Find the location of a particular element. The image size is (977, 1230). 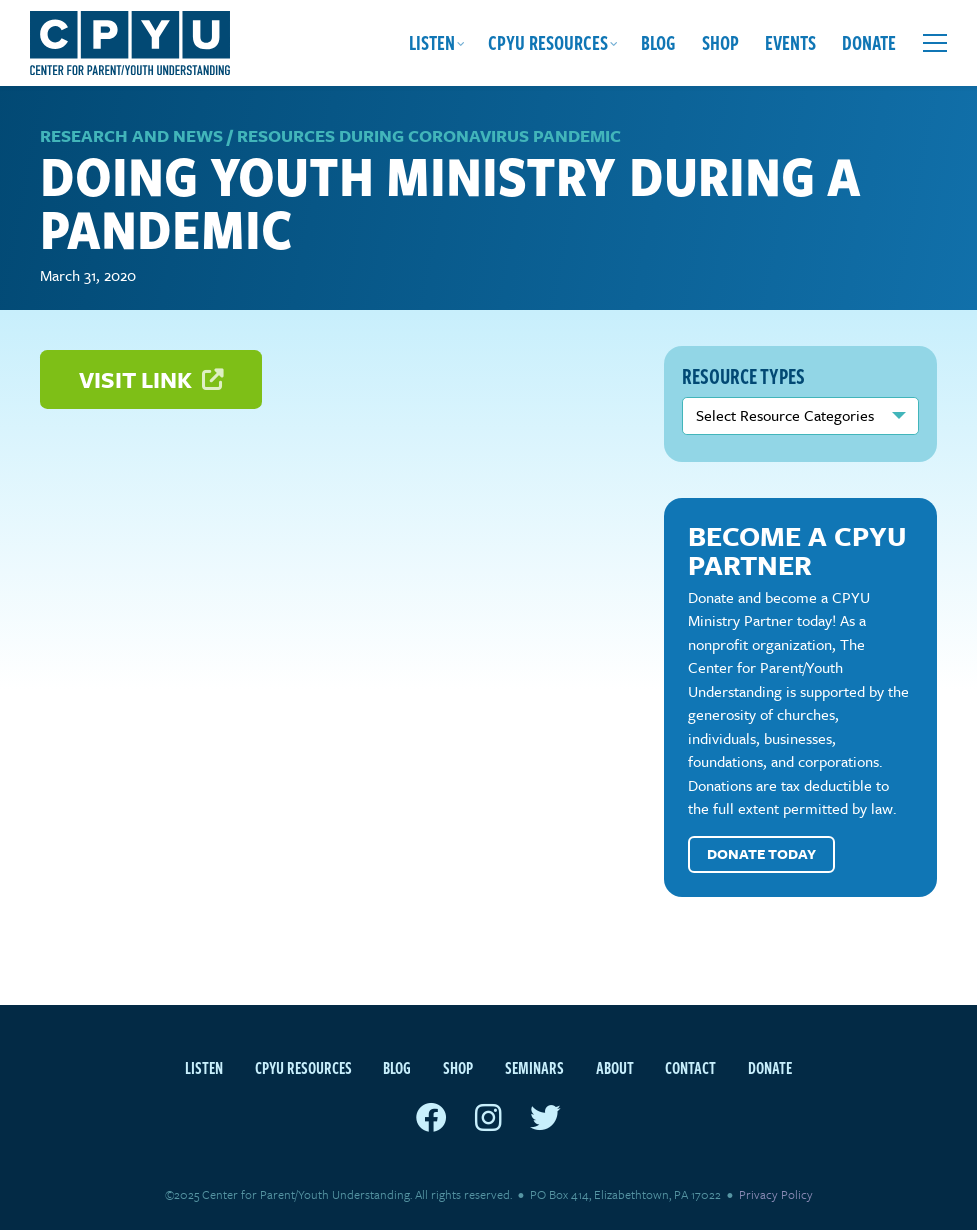

Seminars is located at coordinates (534, 1068).